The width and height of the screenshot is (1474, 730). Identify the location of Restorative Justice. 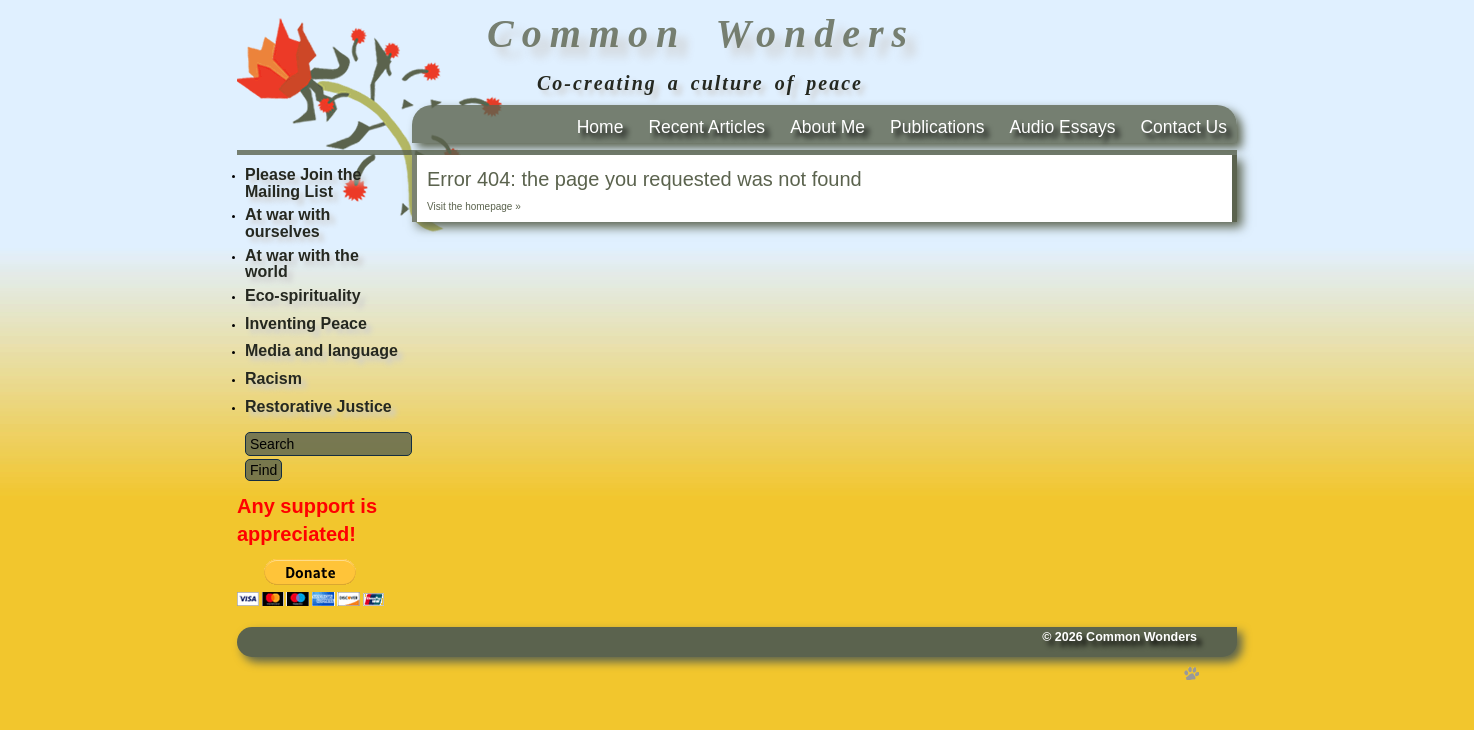
(318, 406).